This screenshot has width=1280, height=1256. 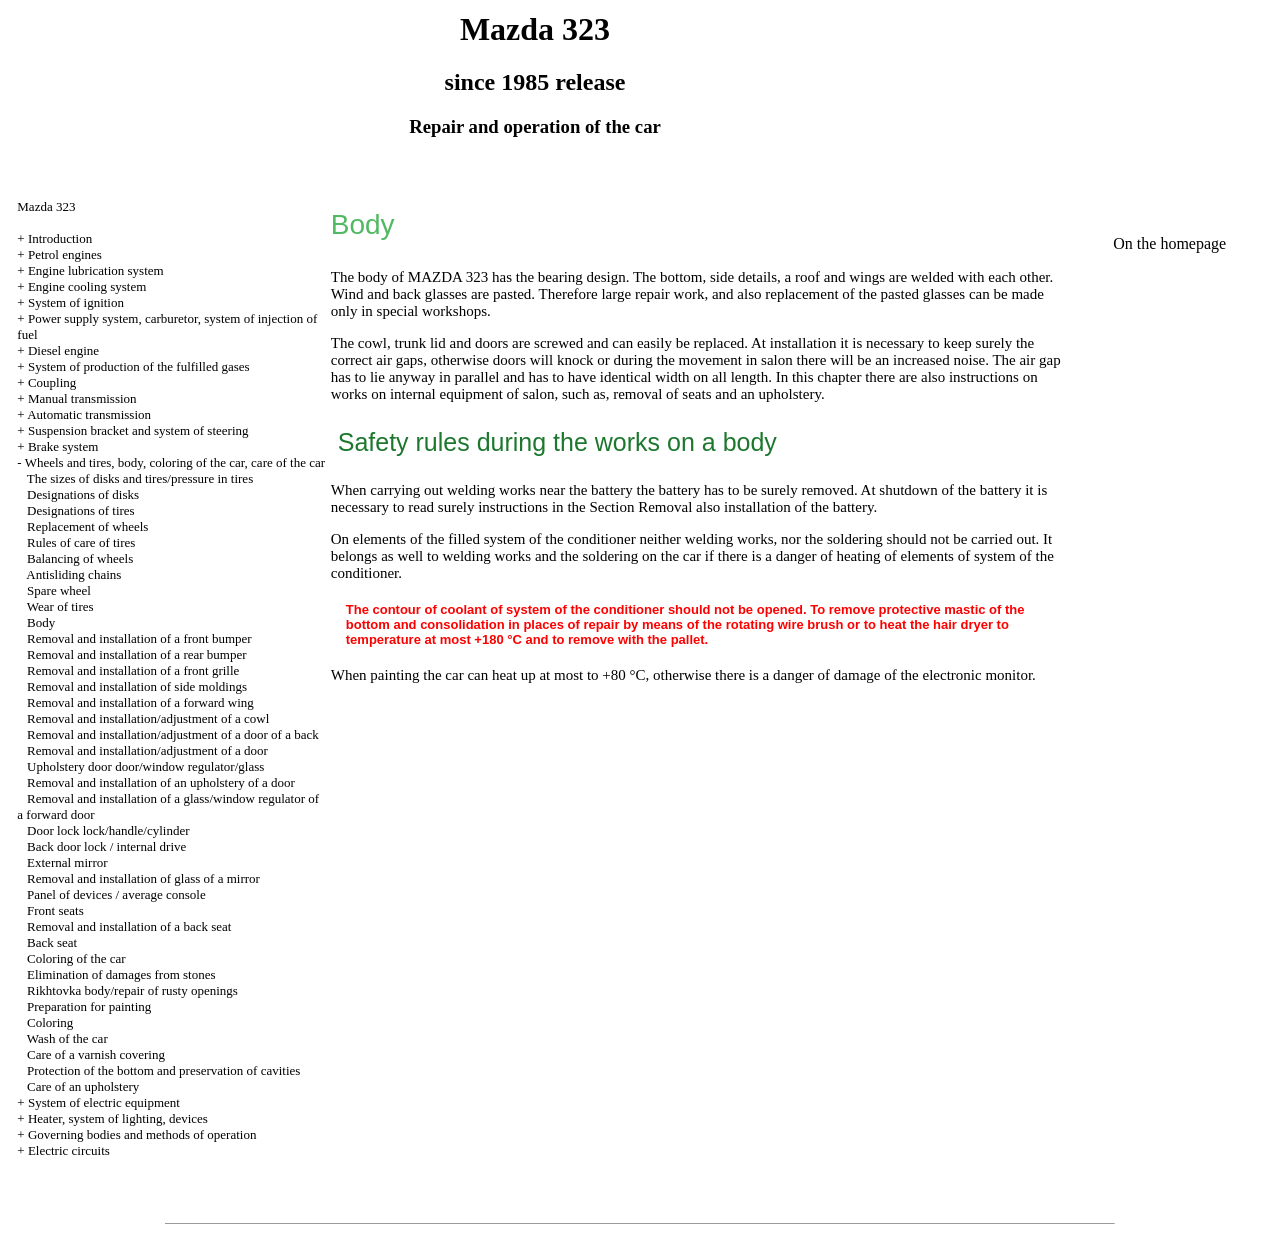 I want to click on Coupling, so click(x=52, y=382).